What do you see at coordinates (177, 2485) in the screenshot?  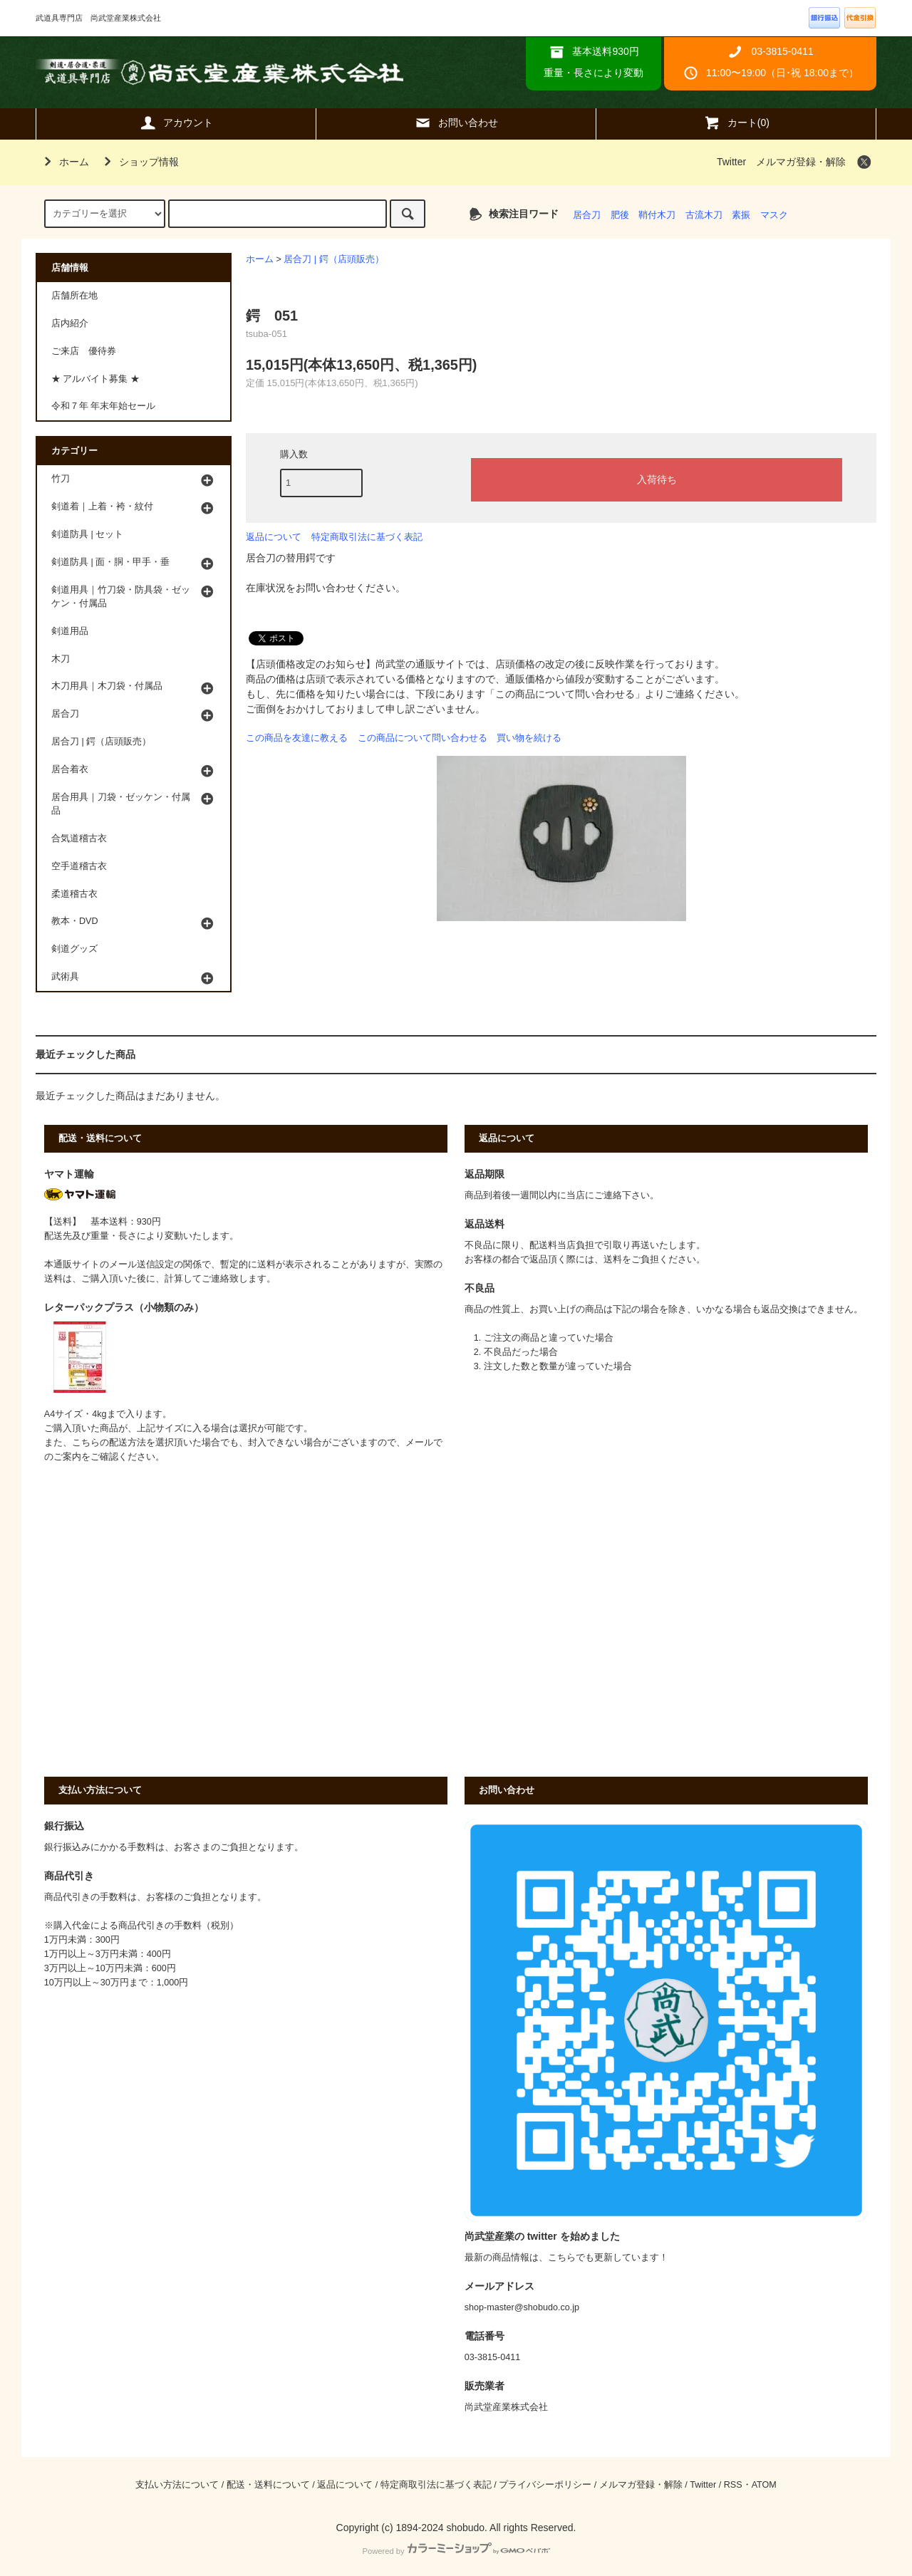 I see `支払い方法について` at bounding box center [177, 2485].